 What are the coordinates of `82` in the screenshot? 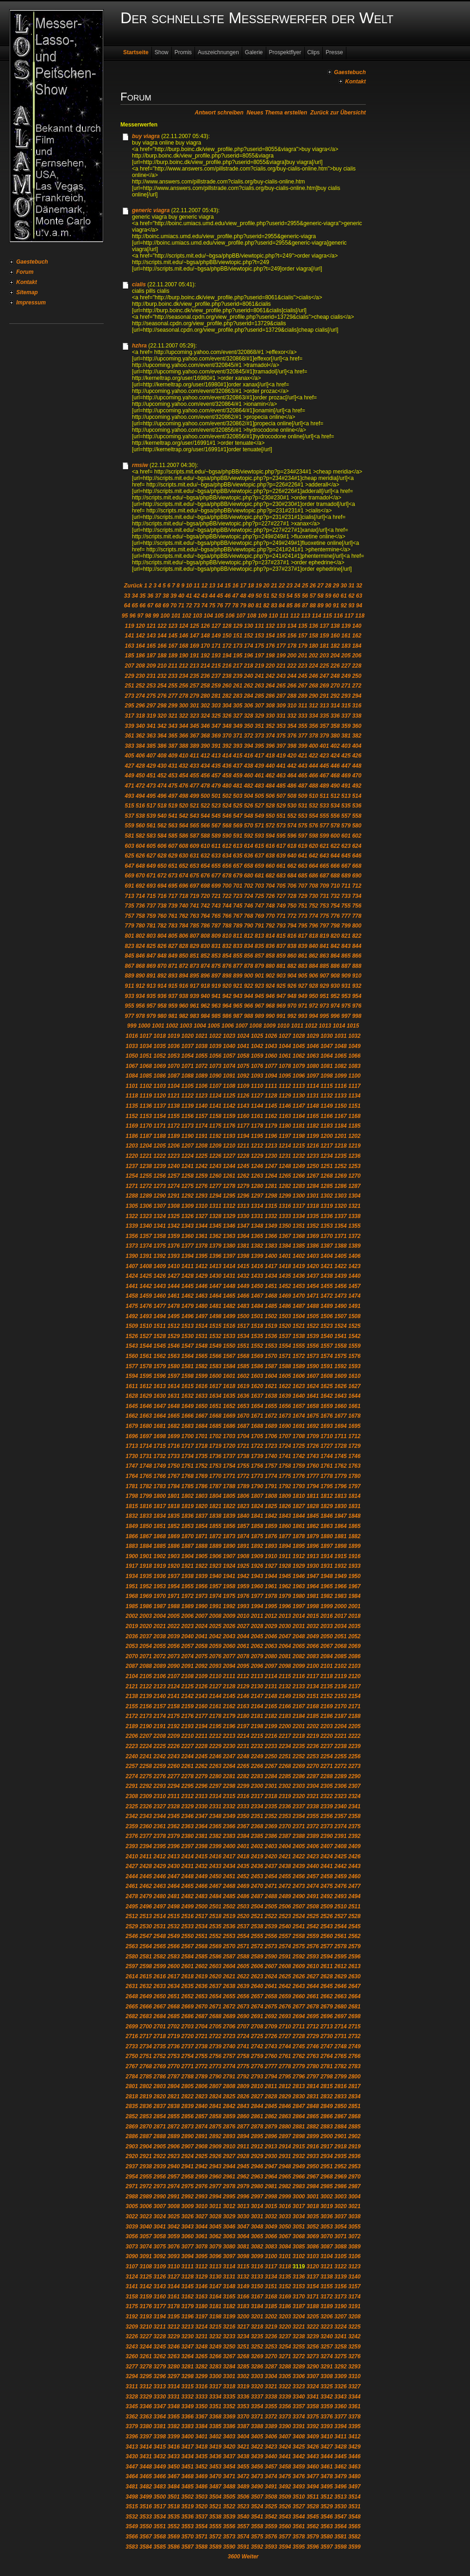 It's located at (266, 605).